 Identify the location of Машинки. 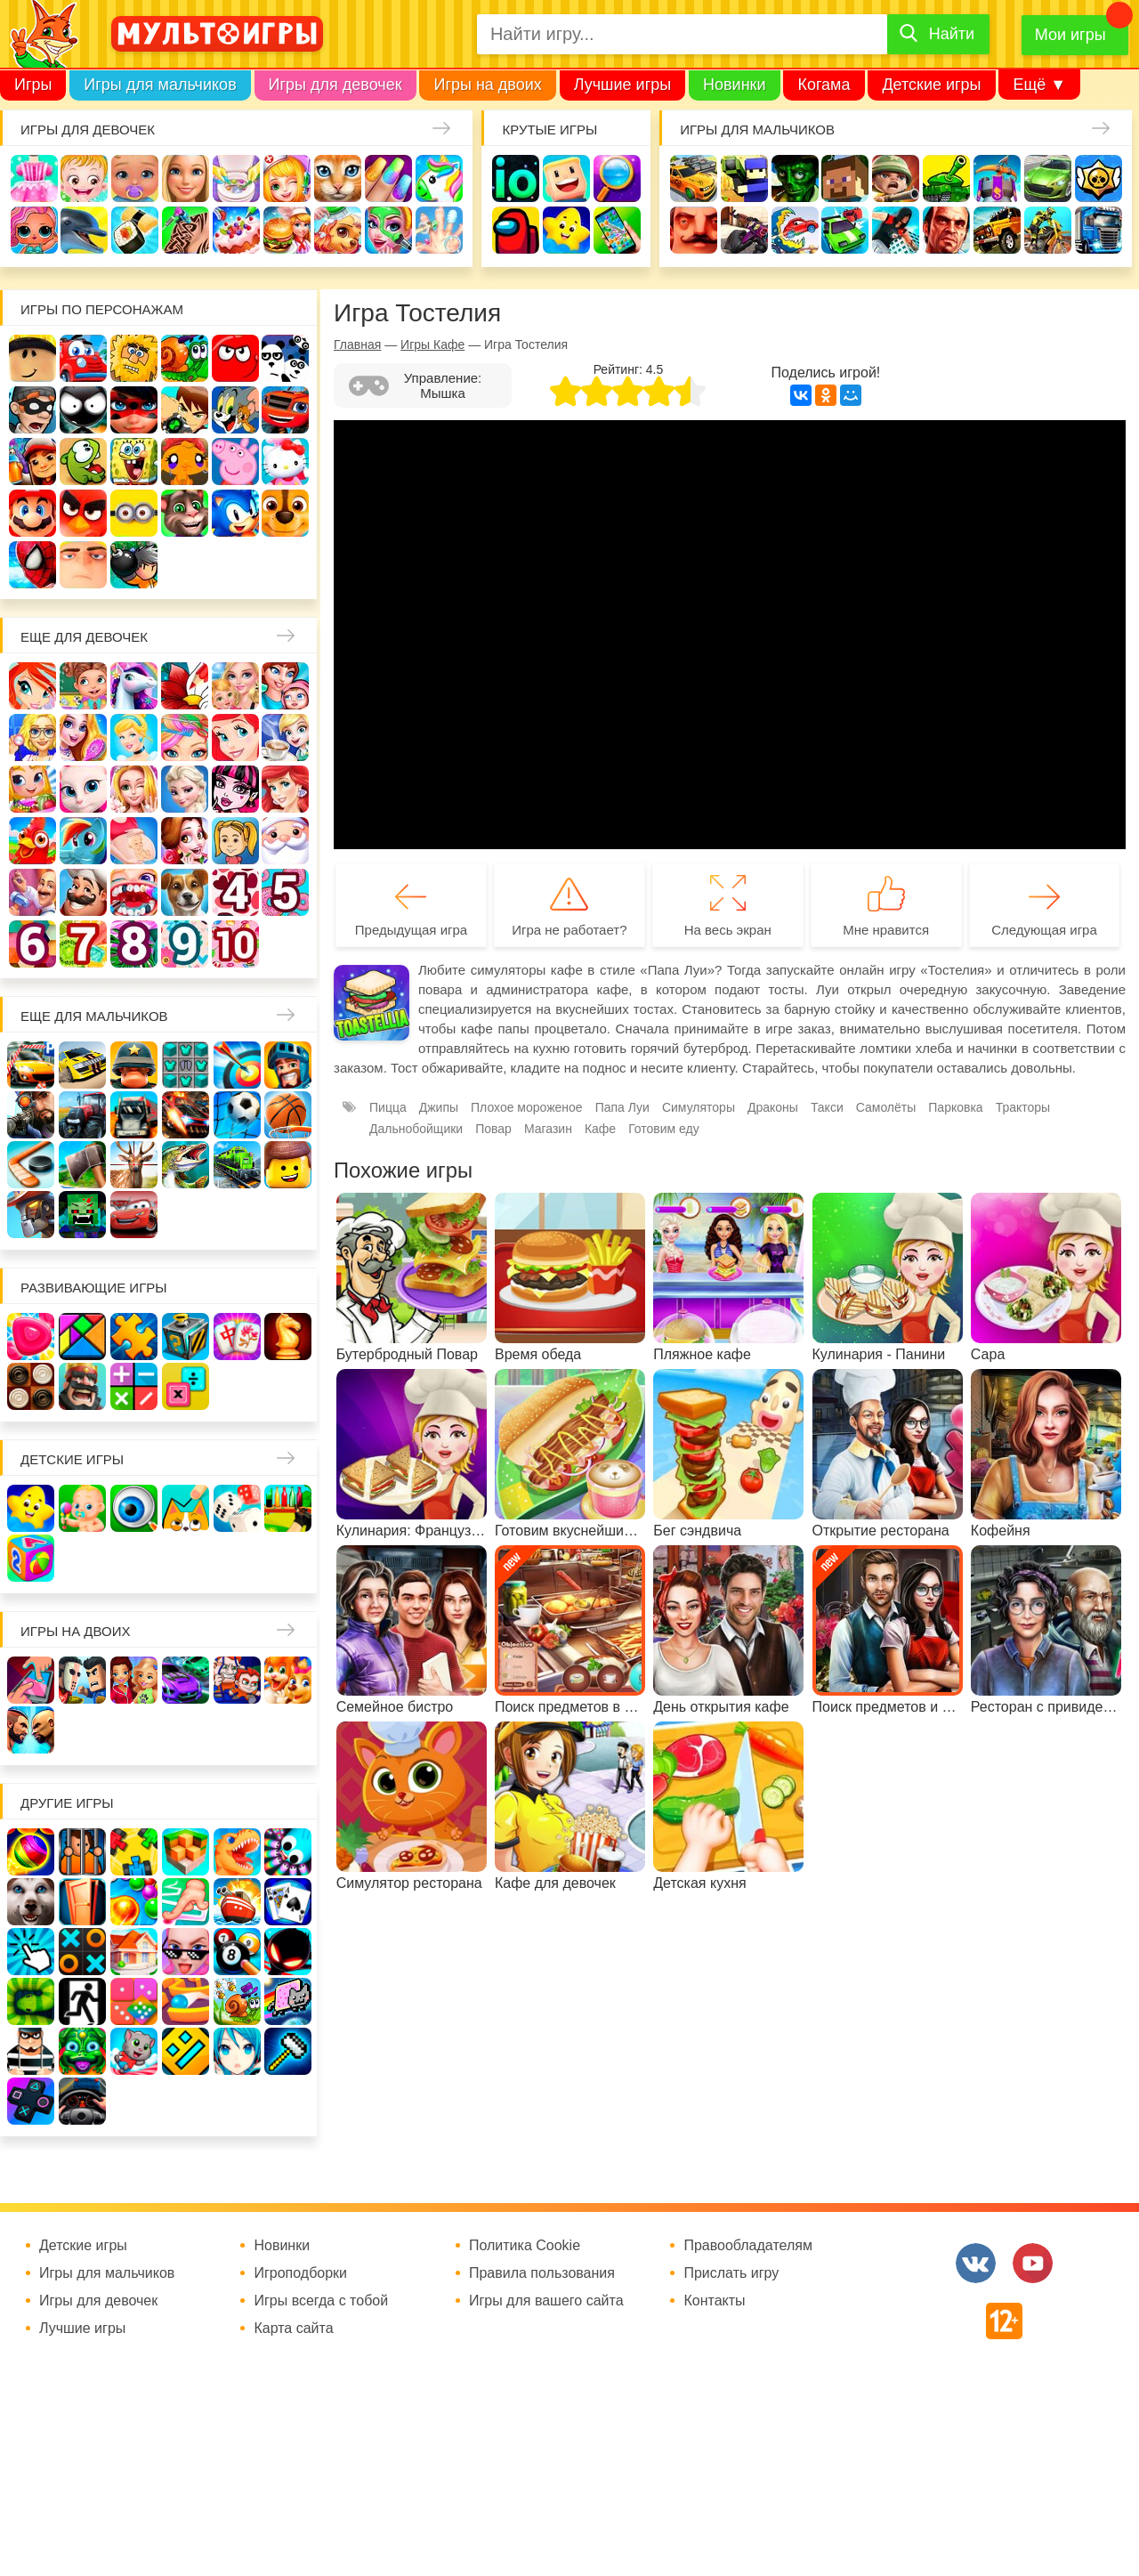
(844, 230).